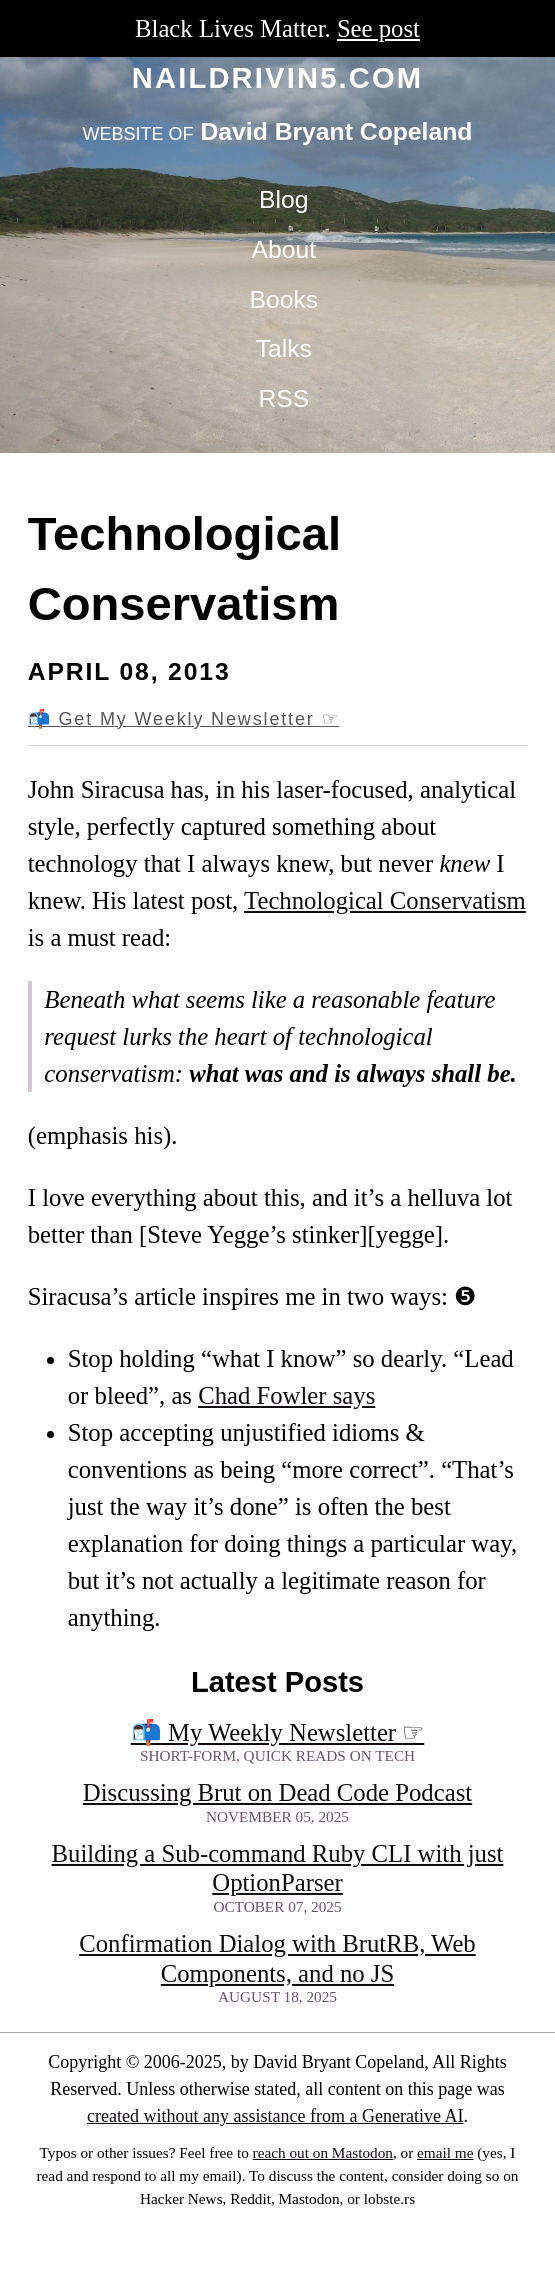 This screenshot has height=2280, width=555. I want to click on Chad Fowler says, so click(286, 1395).